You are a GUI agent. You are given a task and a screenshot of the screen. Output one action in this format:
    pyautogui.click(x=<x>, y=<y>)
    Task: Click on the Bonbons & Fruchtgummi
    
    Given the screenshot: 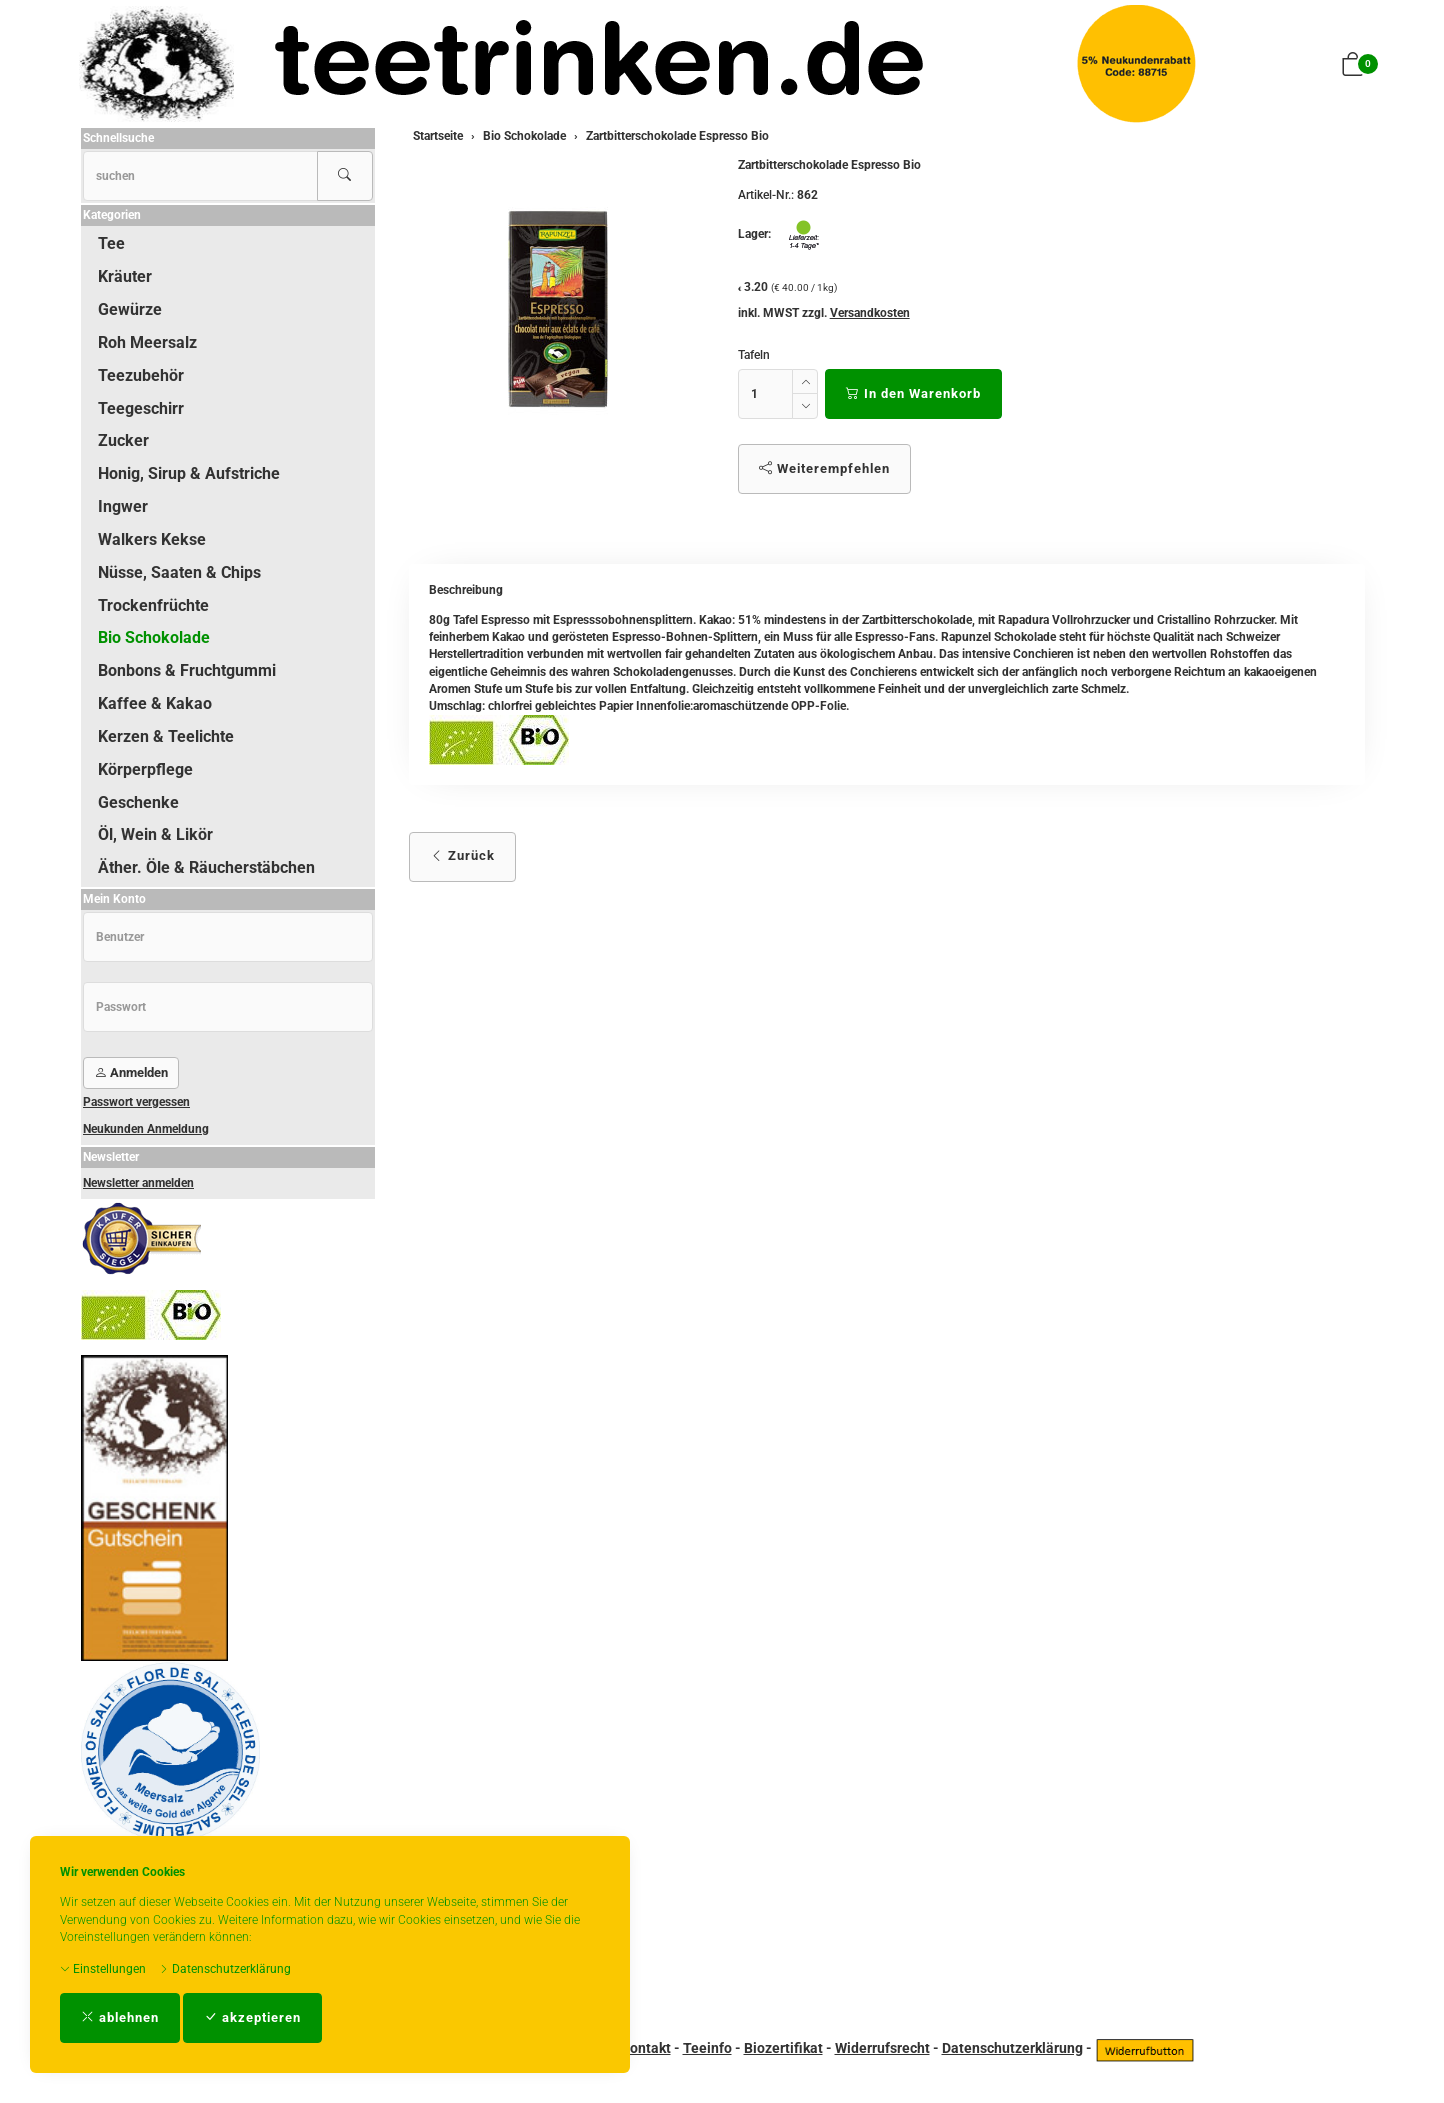 What is the action you would take?
    pyautogui.click(x=187, y=670)
    